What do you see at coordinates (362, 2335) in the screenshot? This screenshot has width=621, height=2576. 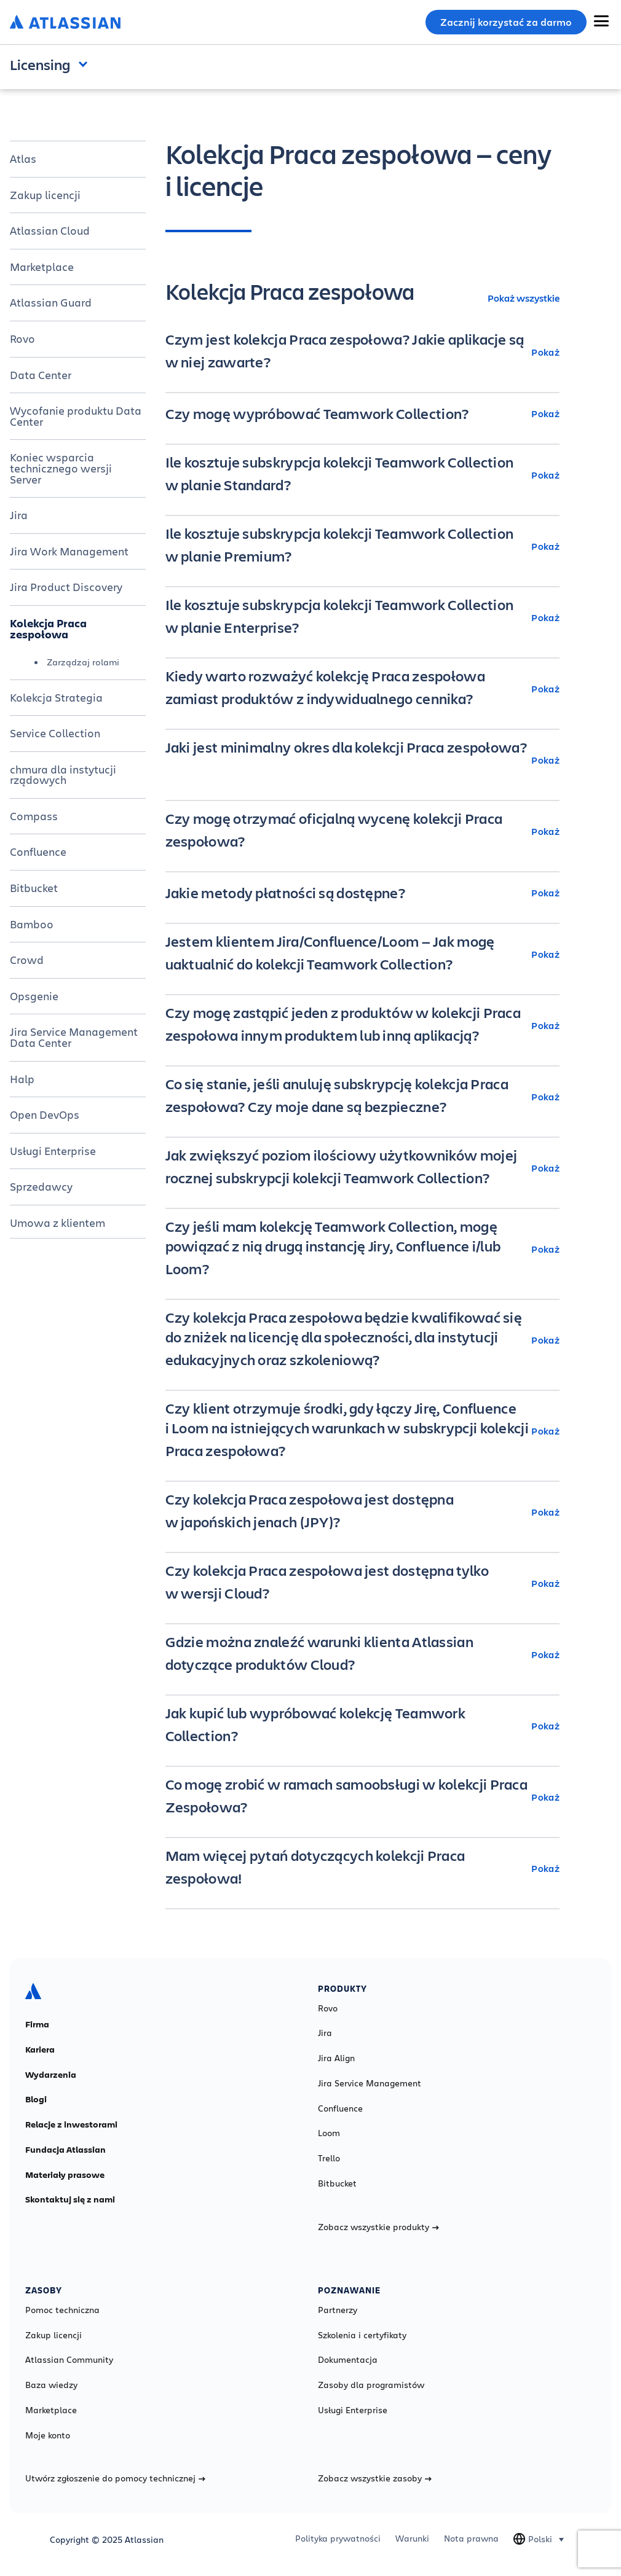 I see `Szkolenia i certyfikaty` at bounding box center [362, 2335].